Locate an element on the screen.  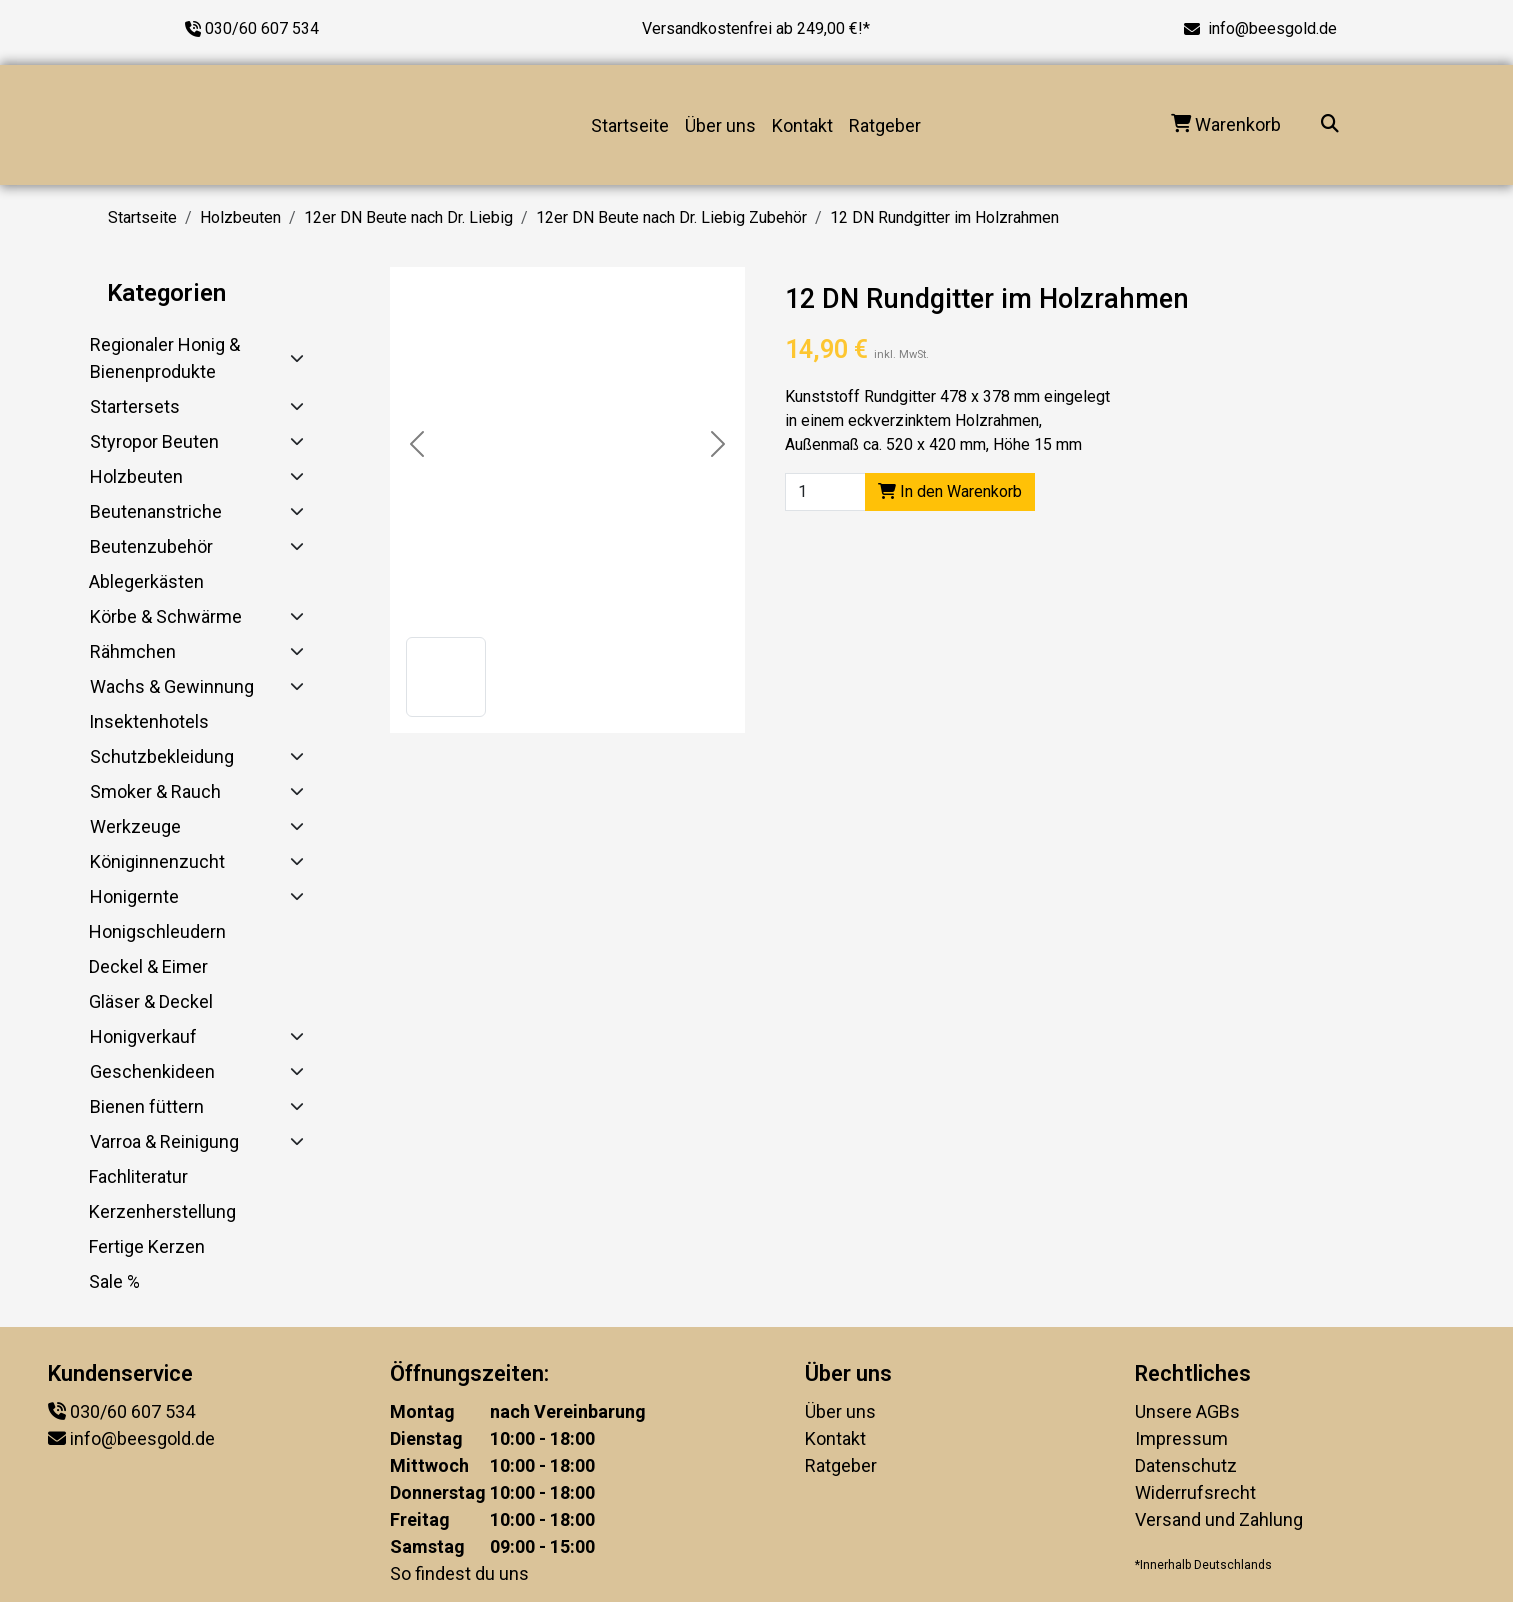
Styropor Beuten is located at coordinates (154, 441).